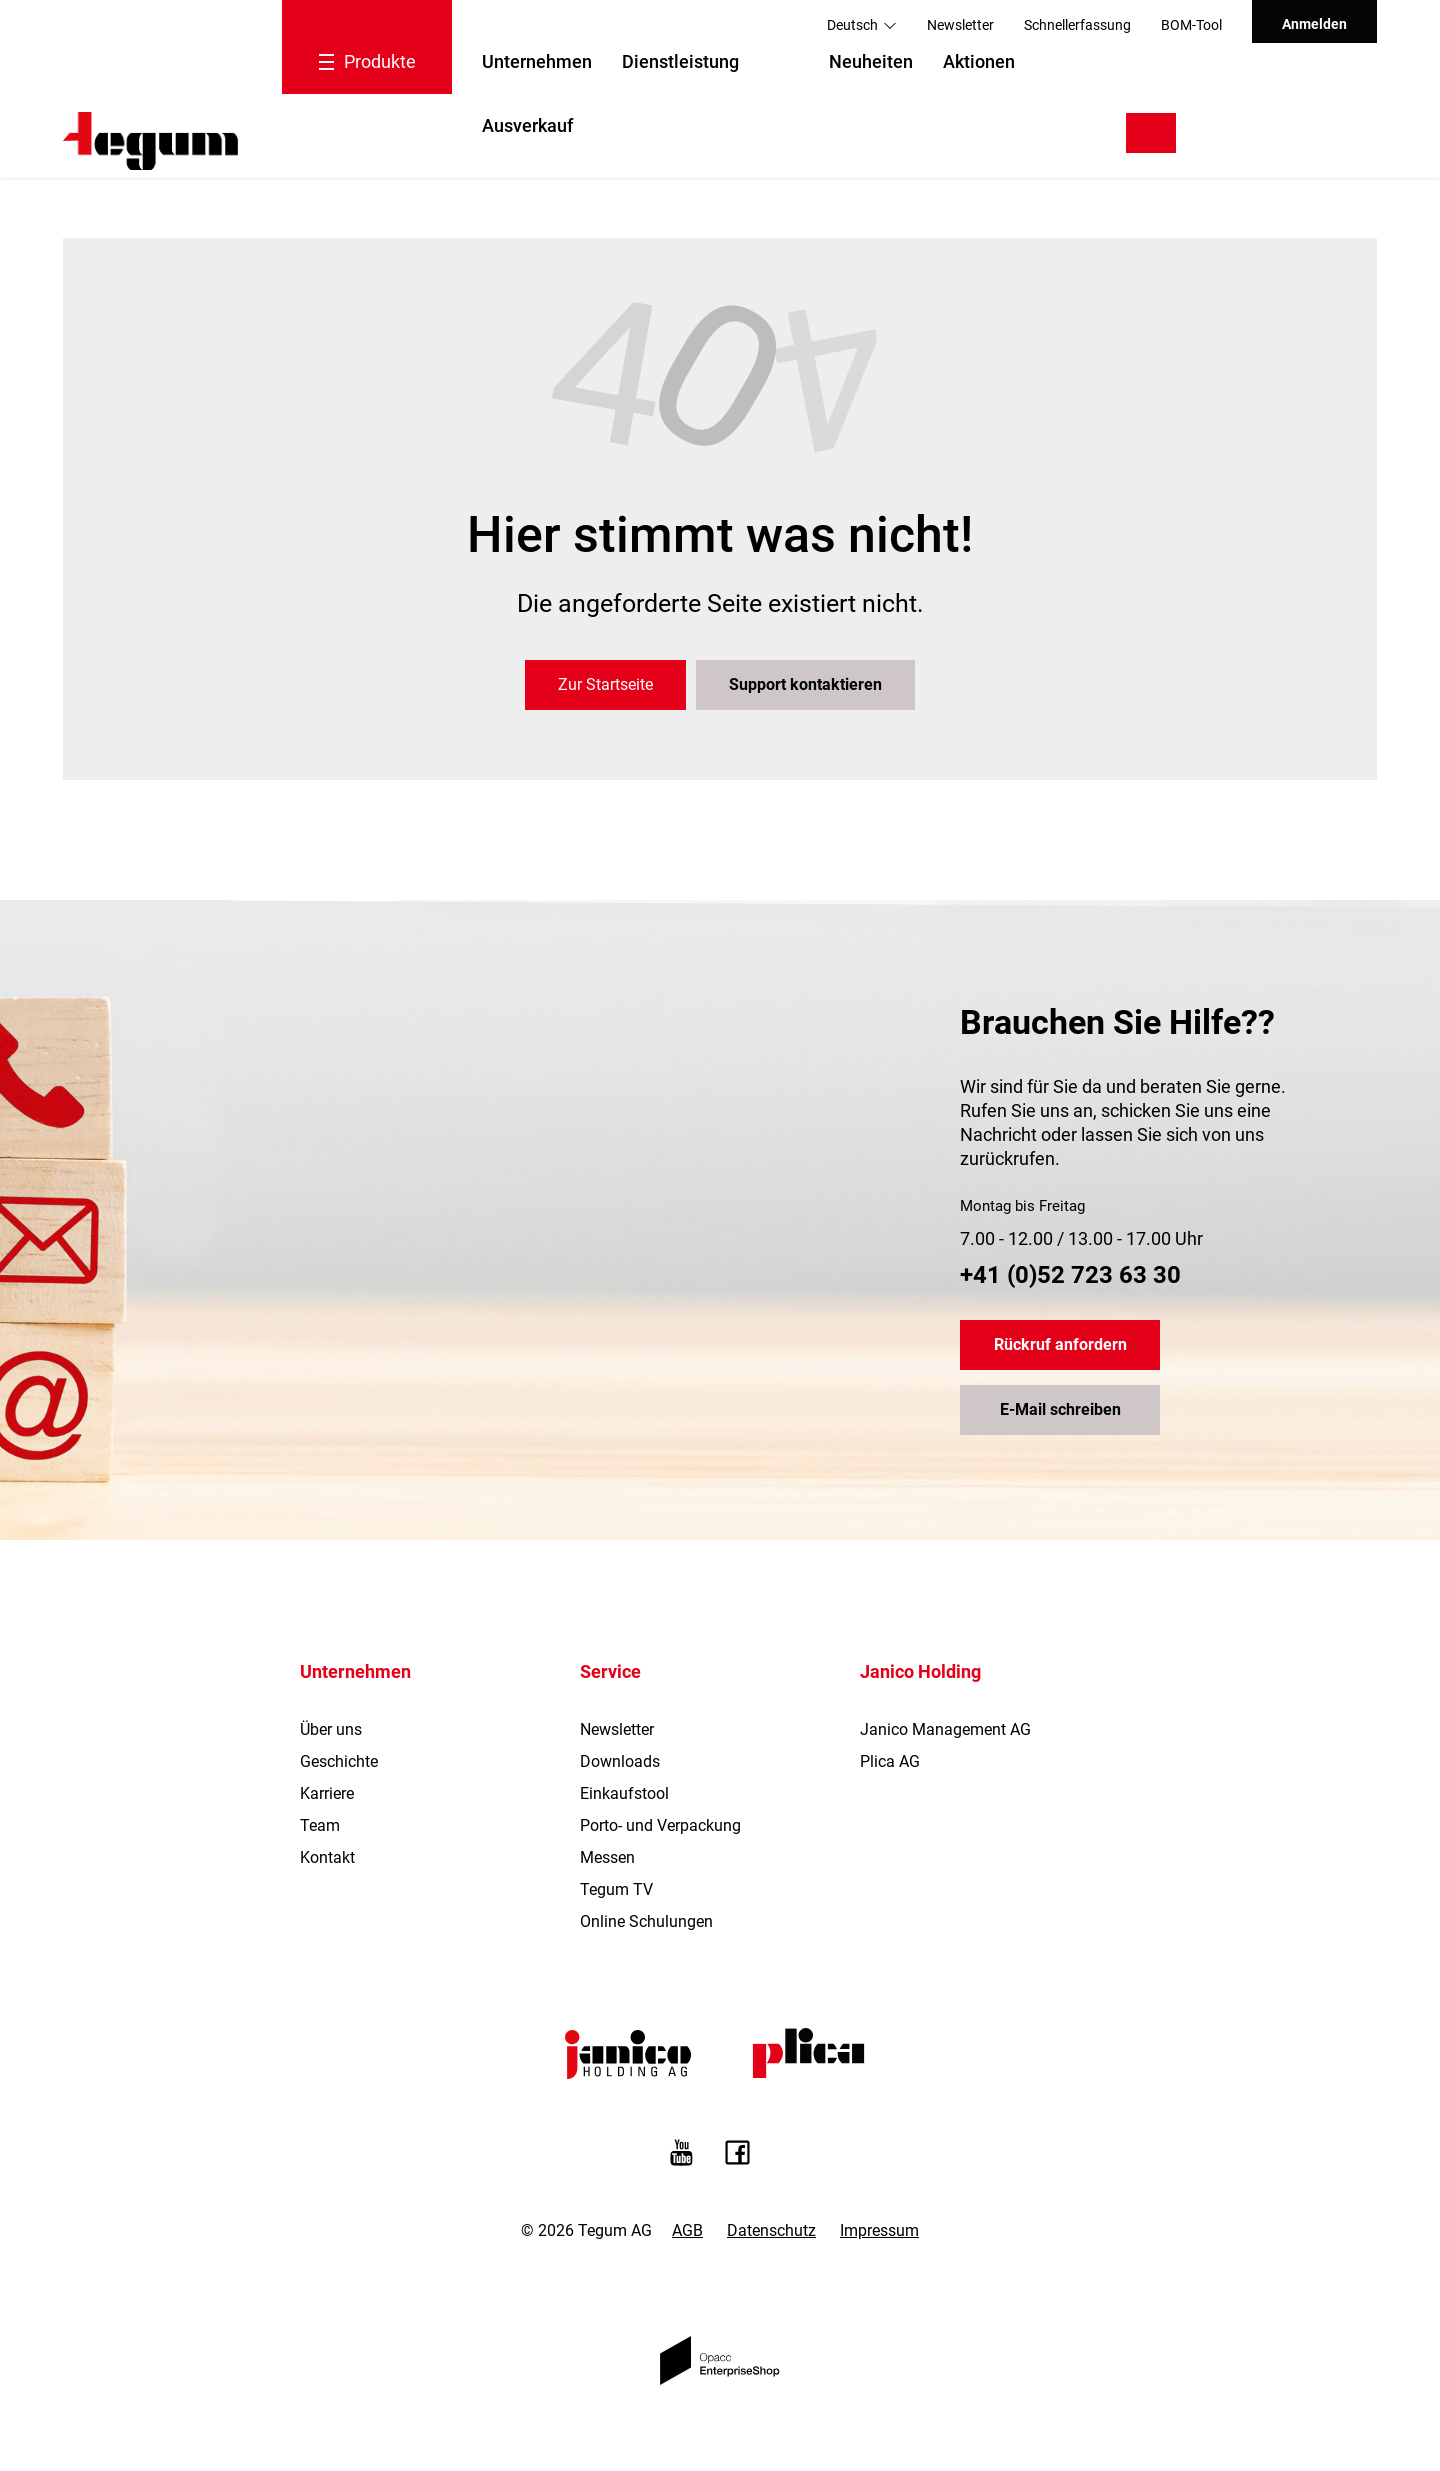 The image size is (1440, 2471). I want to click on Über uns, so click(331, 1729).